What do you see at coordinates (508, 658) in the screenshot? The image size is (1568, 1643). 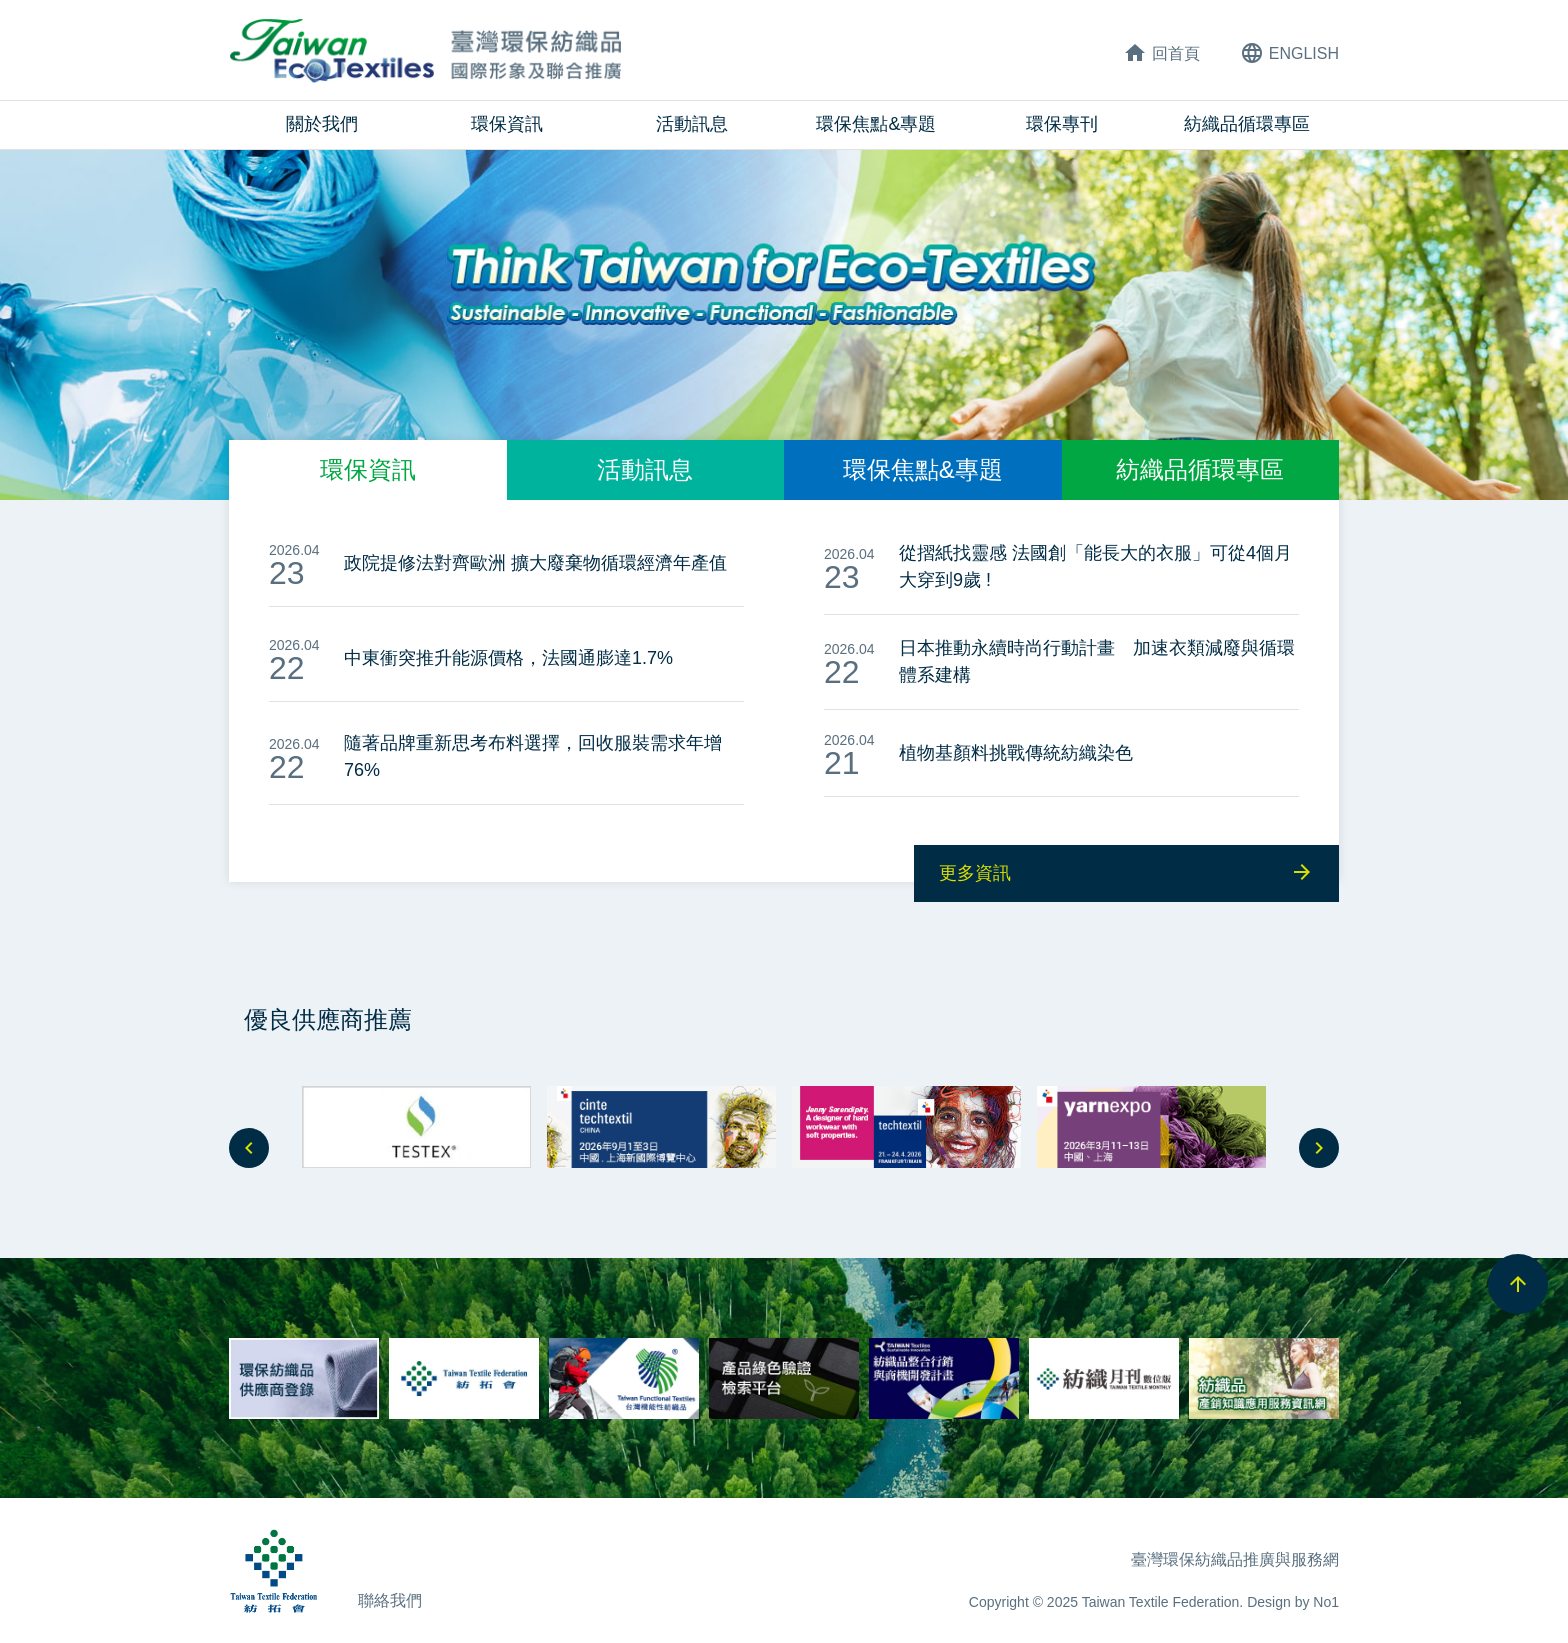 I see `中東衝突推升能源價格，法國通膨達1.7%` at bounding box center [508, 658].